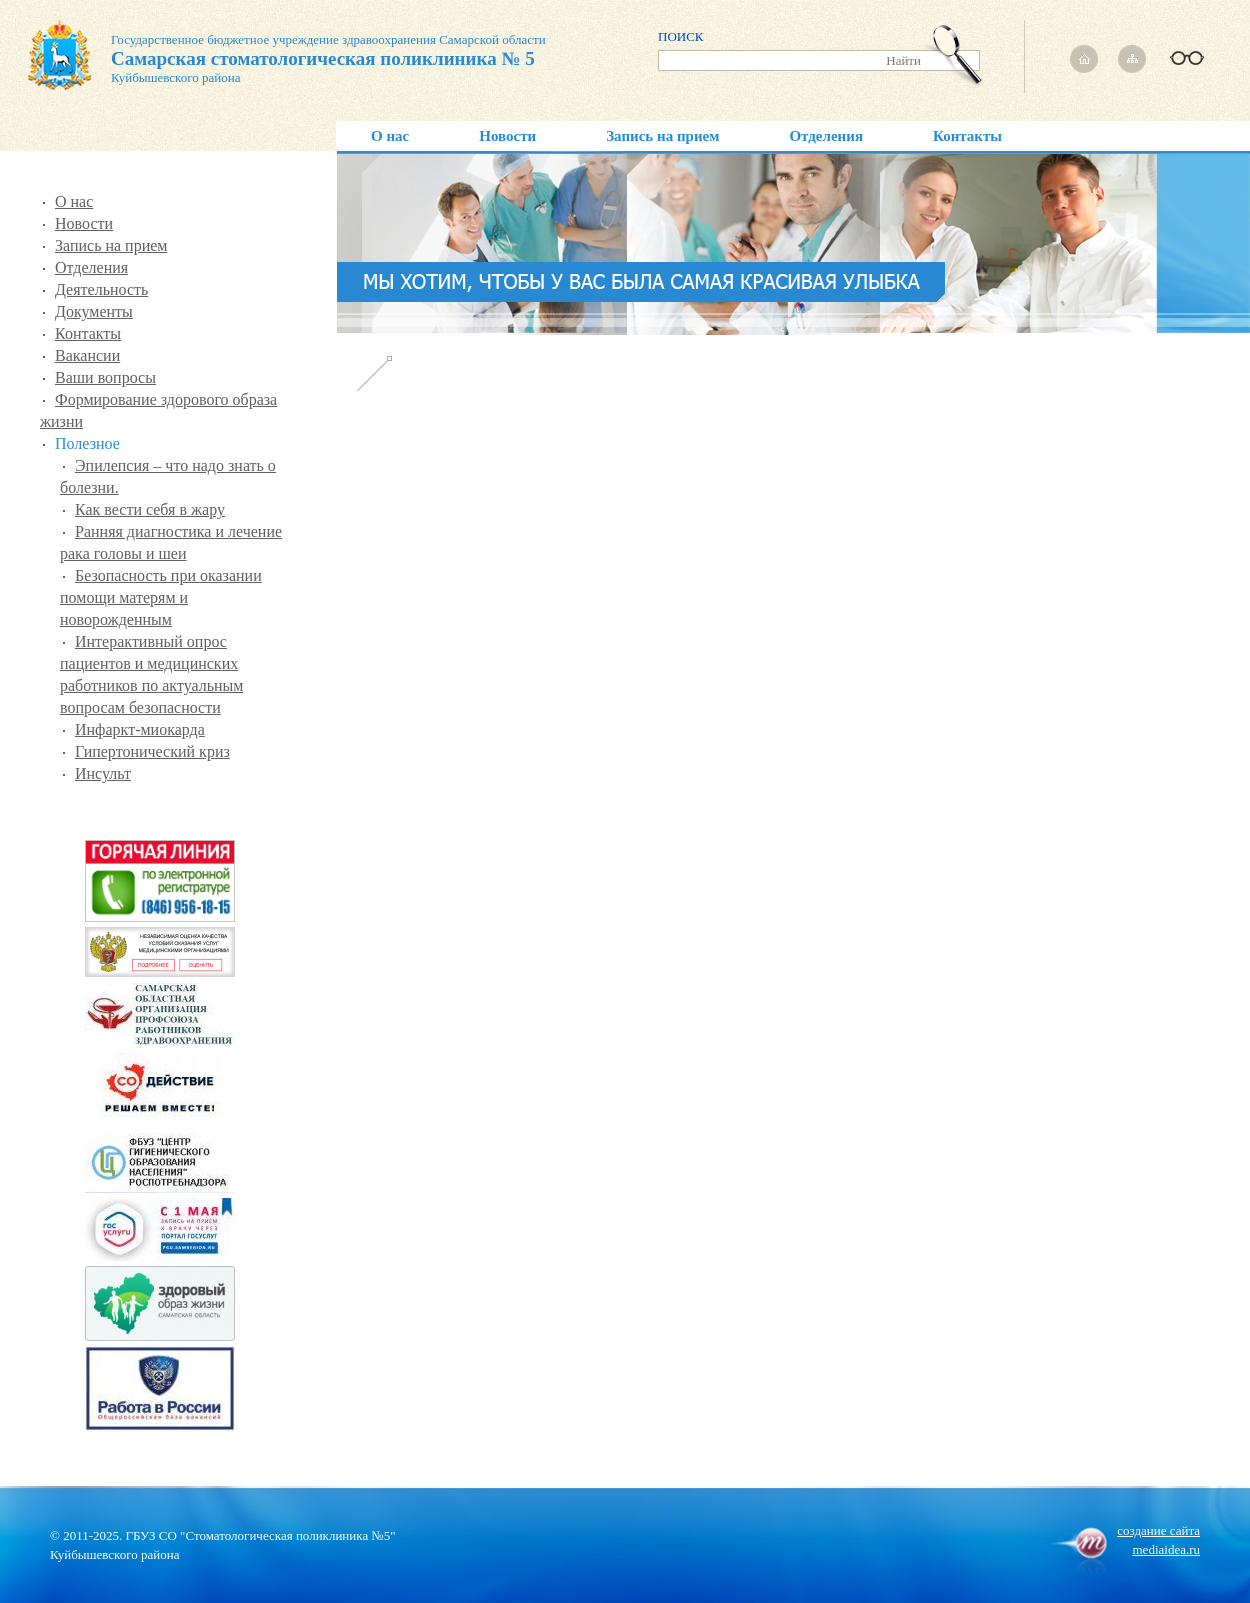  I want to click on Инсульт, so click(103, 773).